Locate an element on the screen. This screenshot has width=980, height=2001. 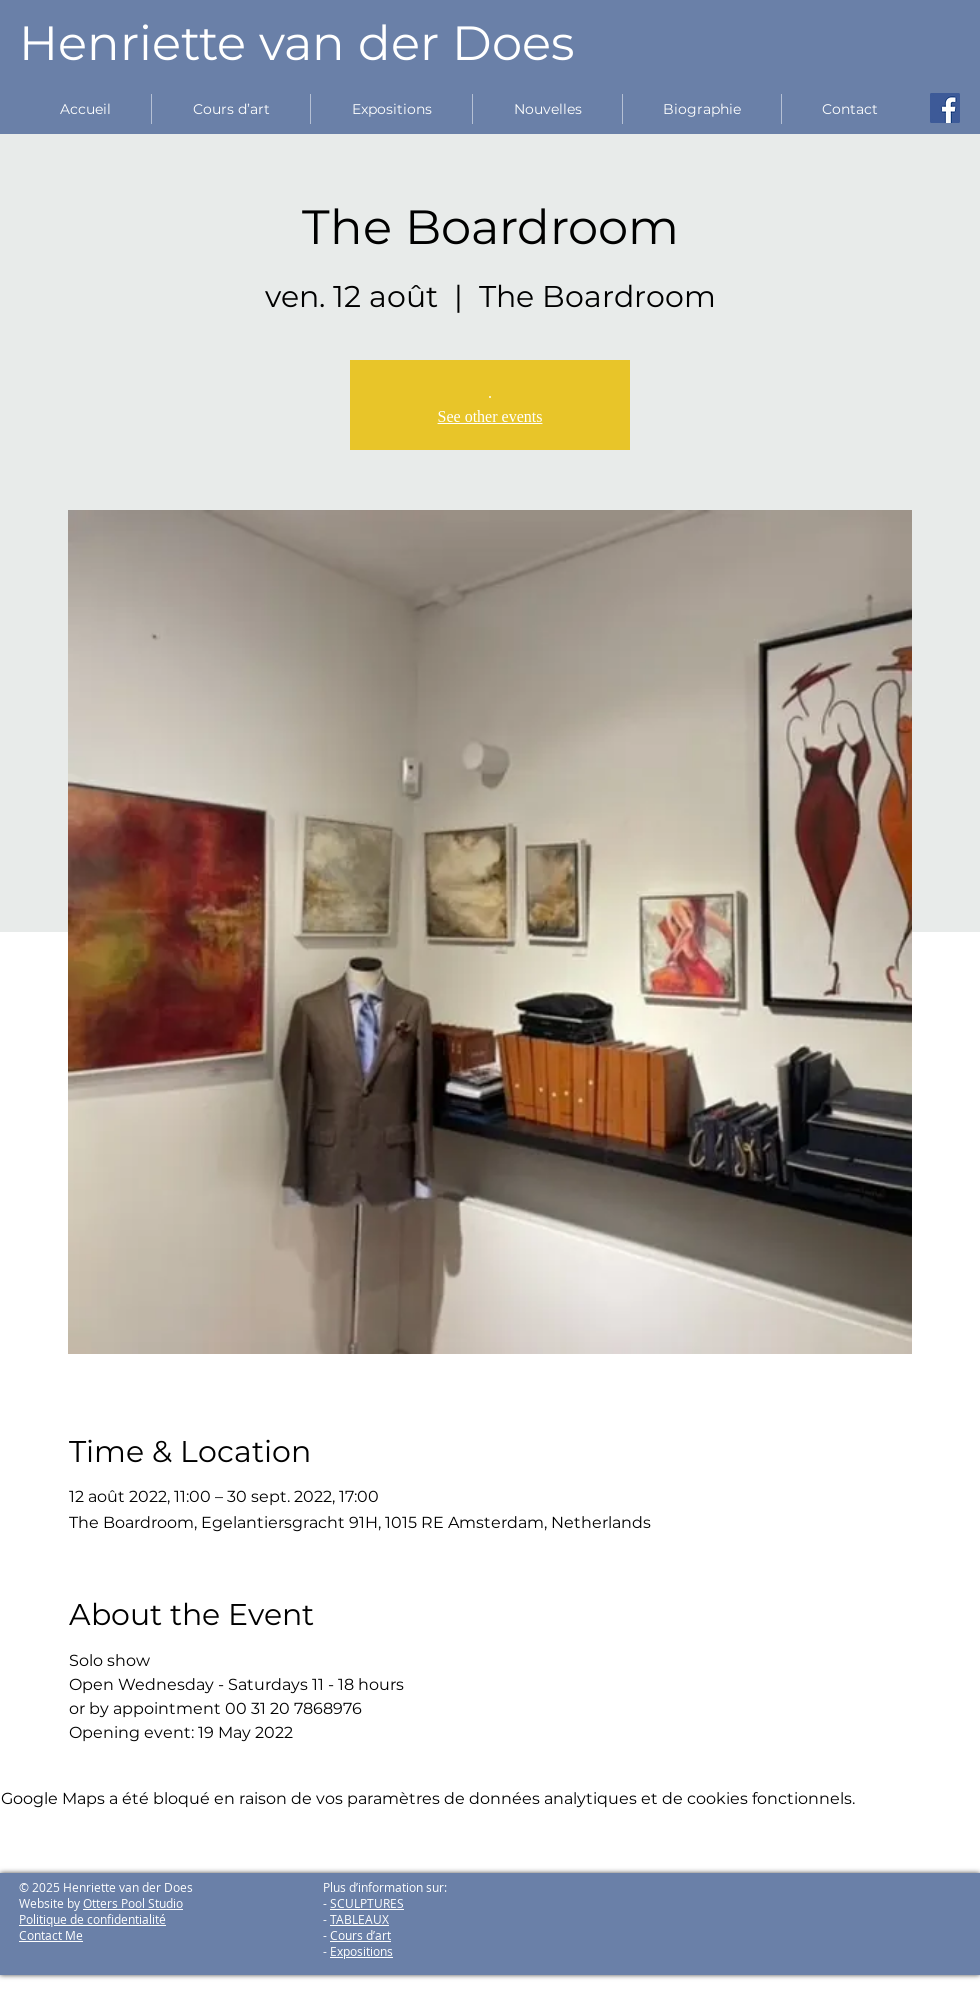
Otters Pool Studio is located at coordinates (133, 1903).